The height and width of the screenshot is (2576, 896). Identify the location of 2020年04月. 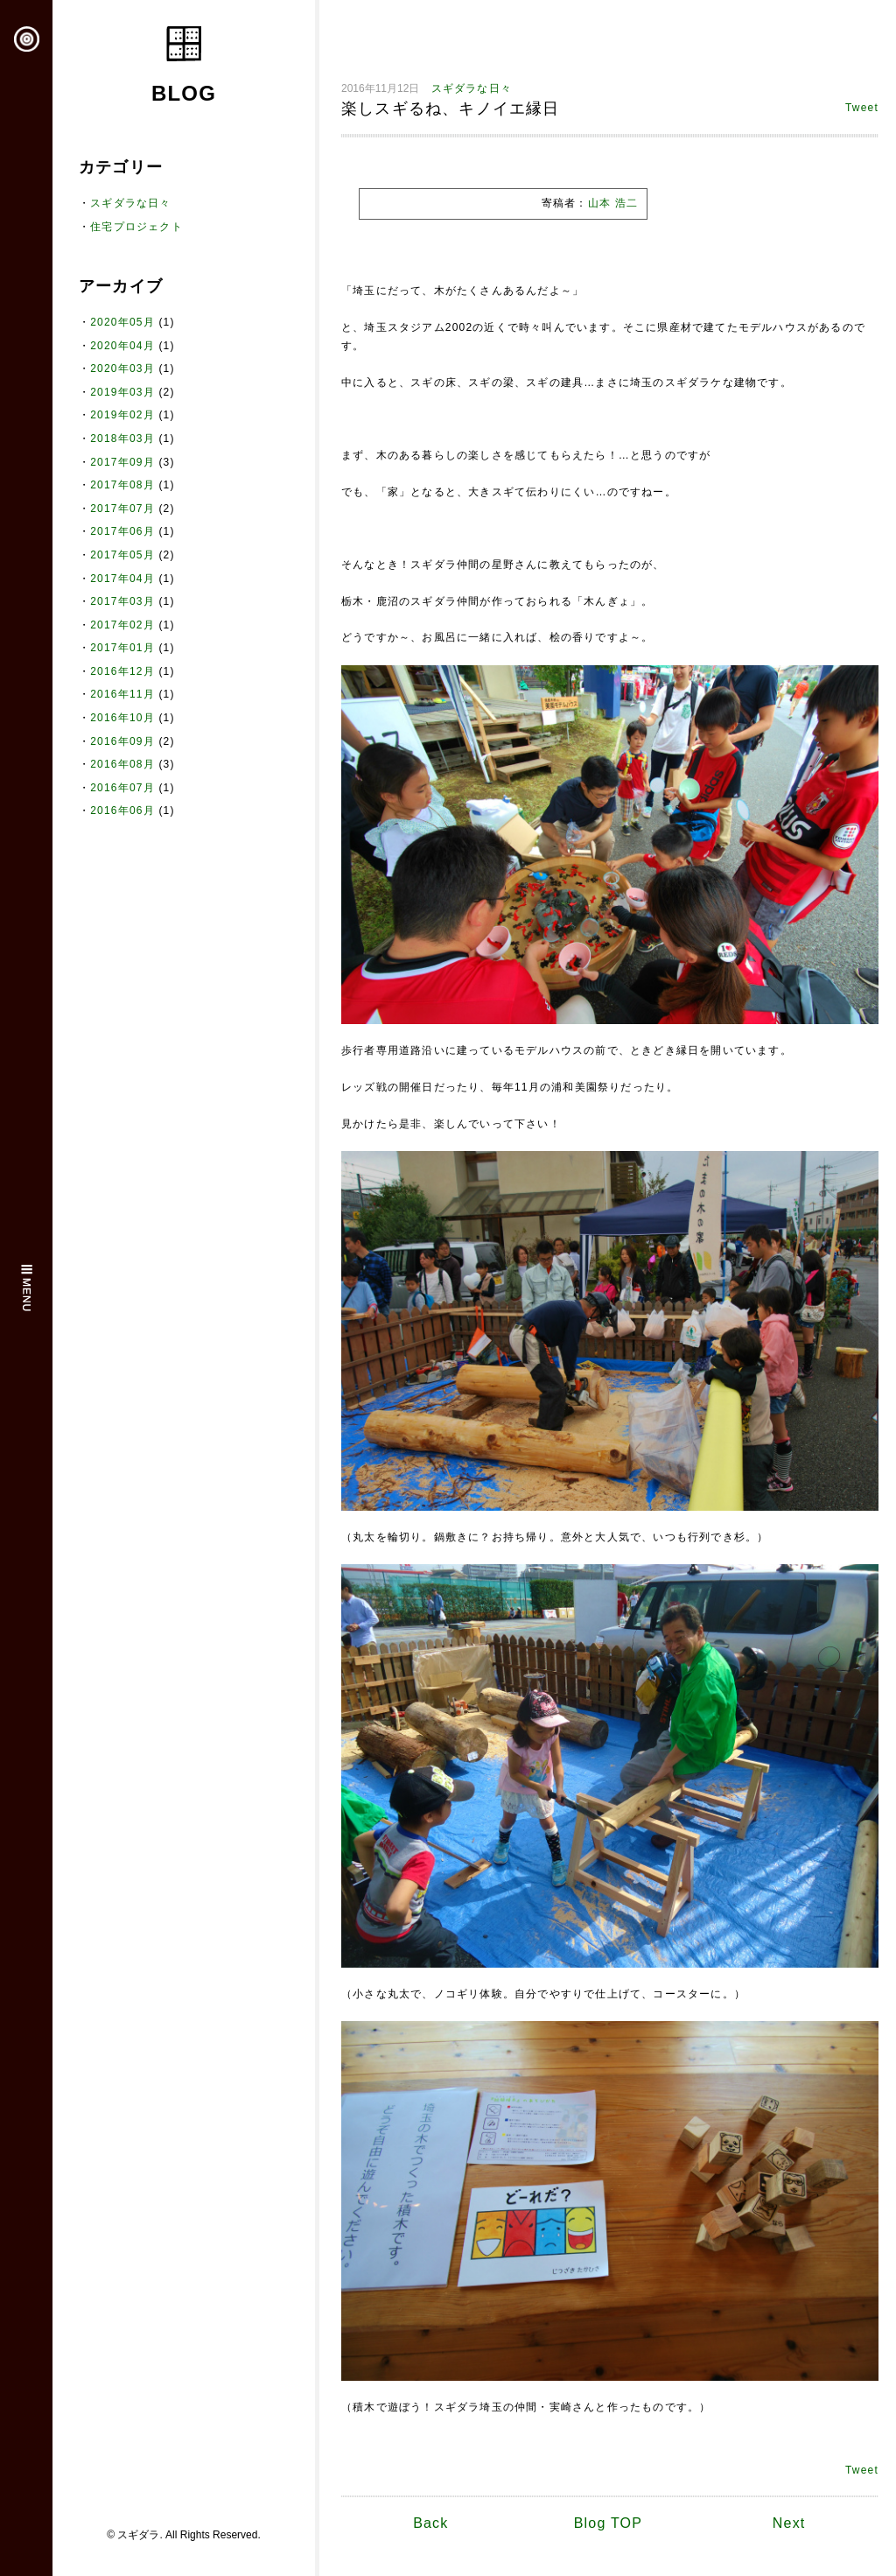
(122, 346).